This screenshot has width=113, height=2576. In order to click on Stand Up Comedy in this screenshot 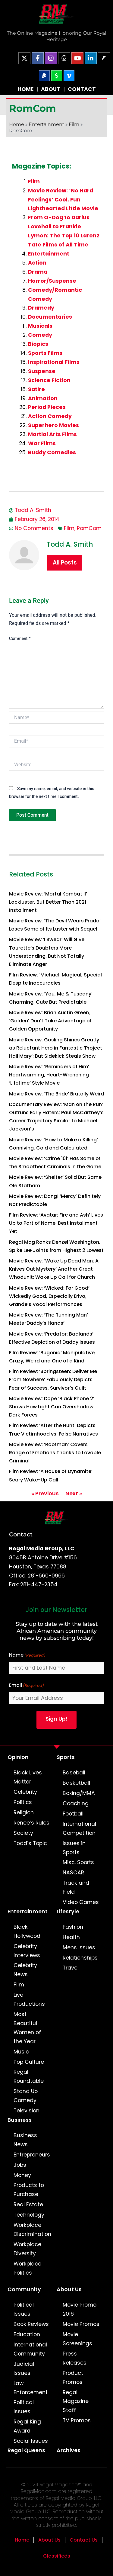, I will do `click(26, 2096)`.